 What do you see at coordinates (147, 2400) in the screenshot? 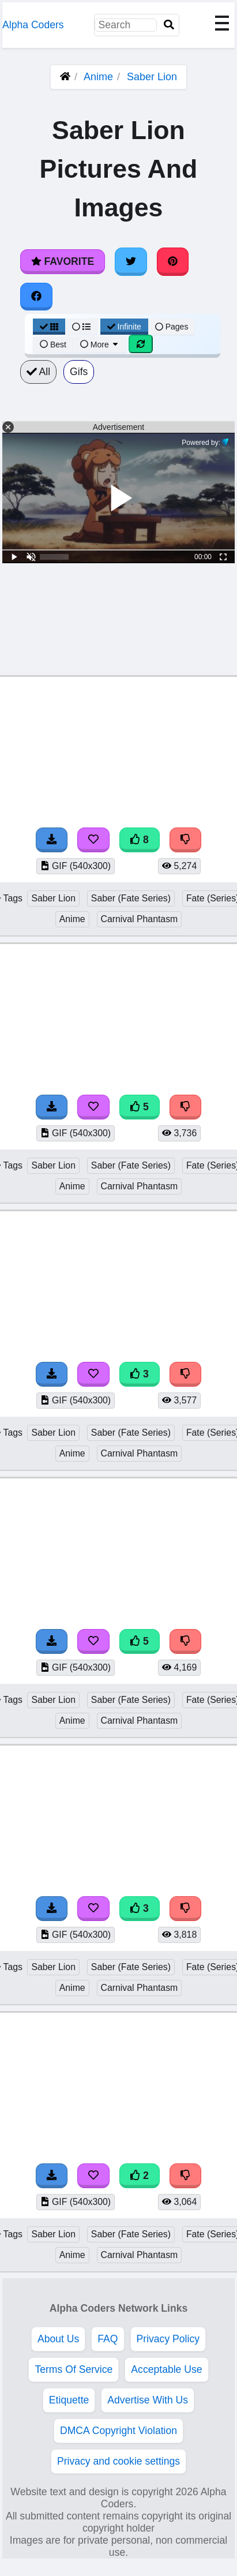
I see `Advertise With Us` at bounding box center [147, 2400].